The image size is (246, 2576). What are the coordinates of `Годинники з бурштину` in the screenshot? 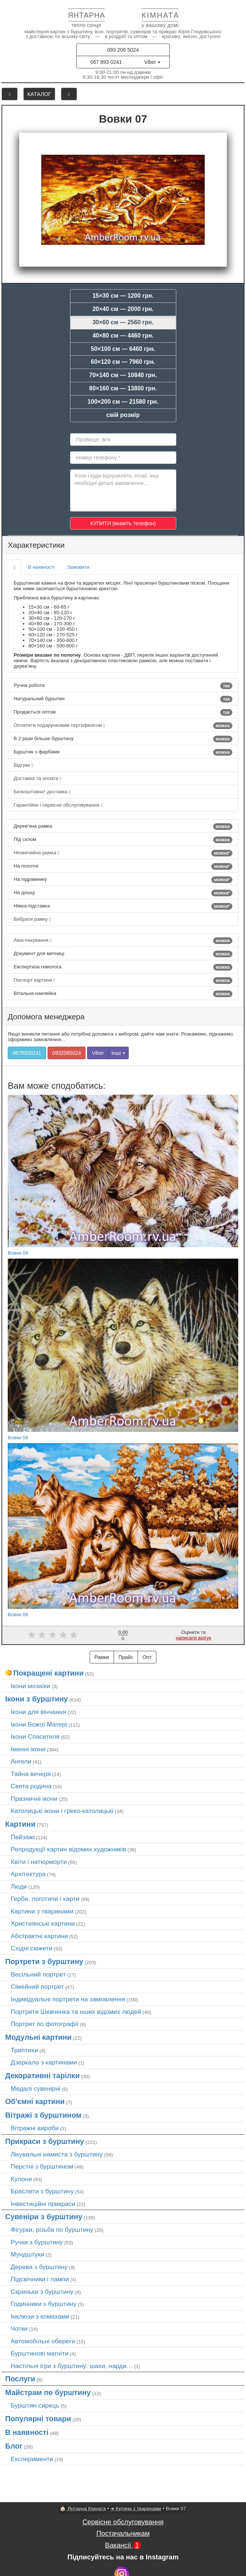 It's located at (43, 2304).